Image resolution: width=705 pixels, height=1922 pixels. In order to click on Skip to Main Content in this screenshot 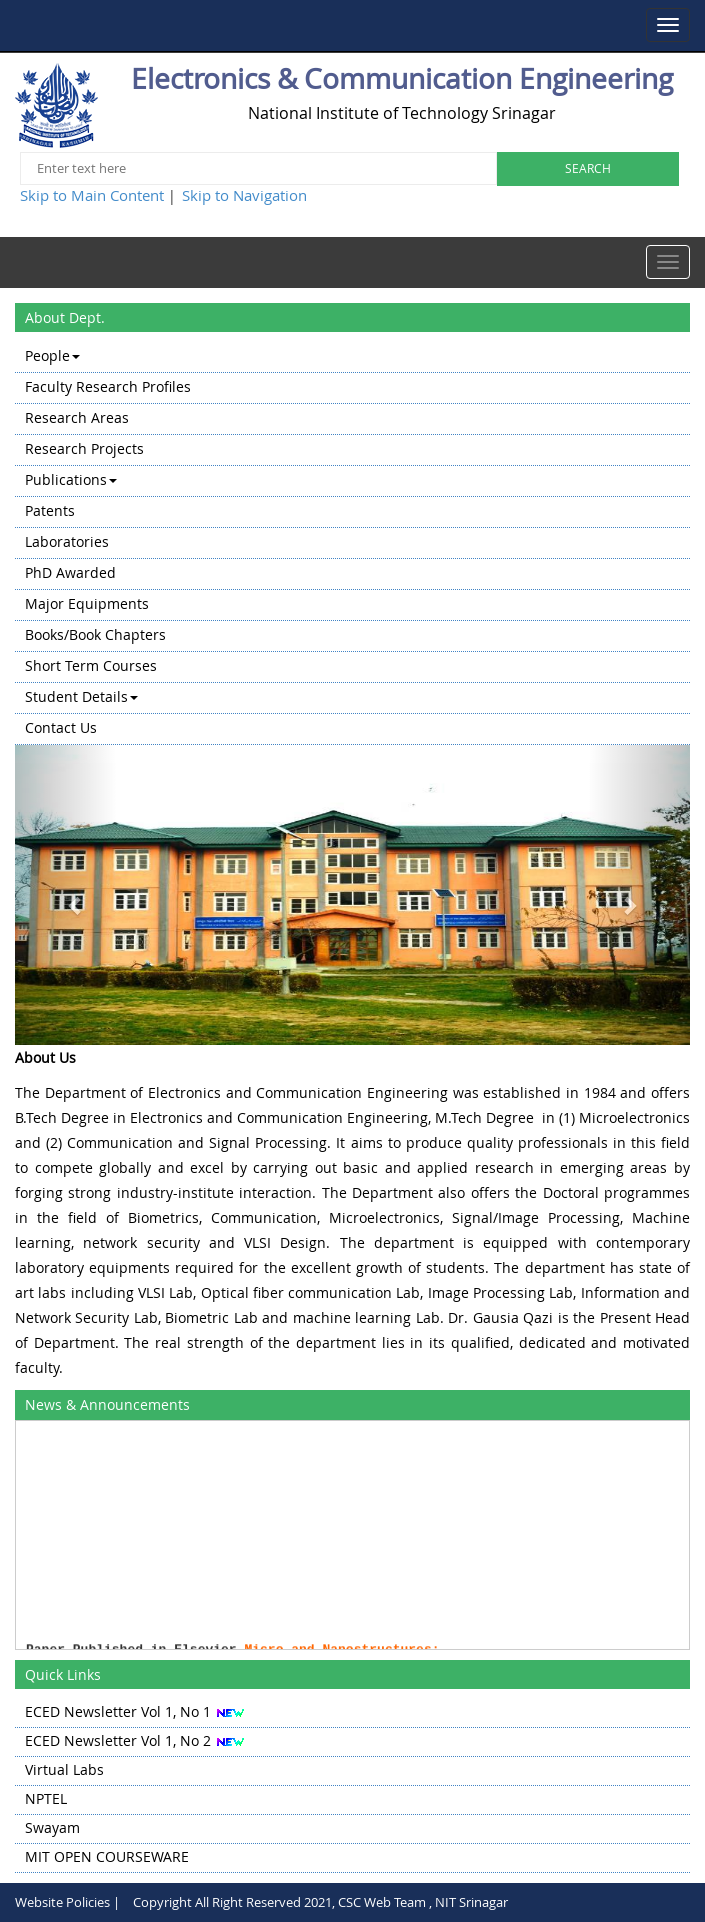, I will do `click(92, 195)`.